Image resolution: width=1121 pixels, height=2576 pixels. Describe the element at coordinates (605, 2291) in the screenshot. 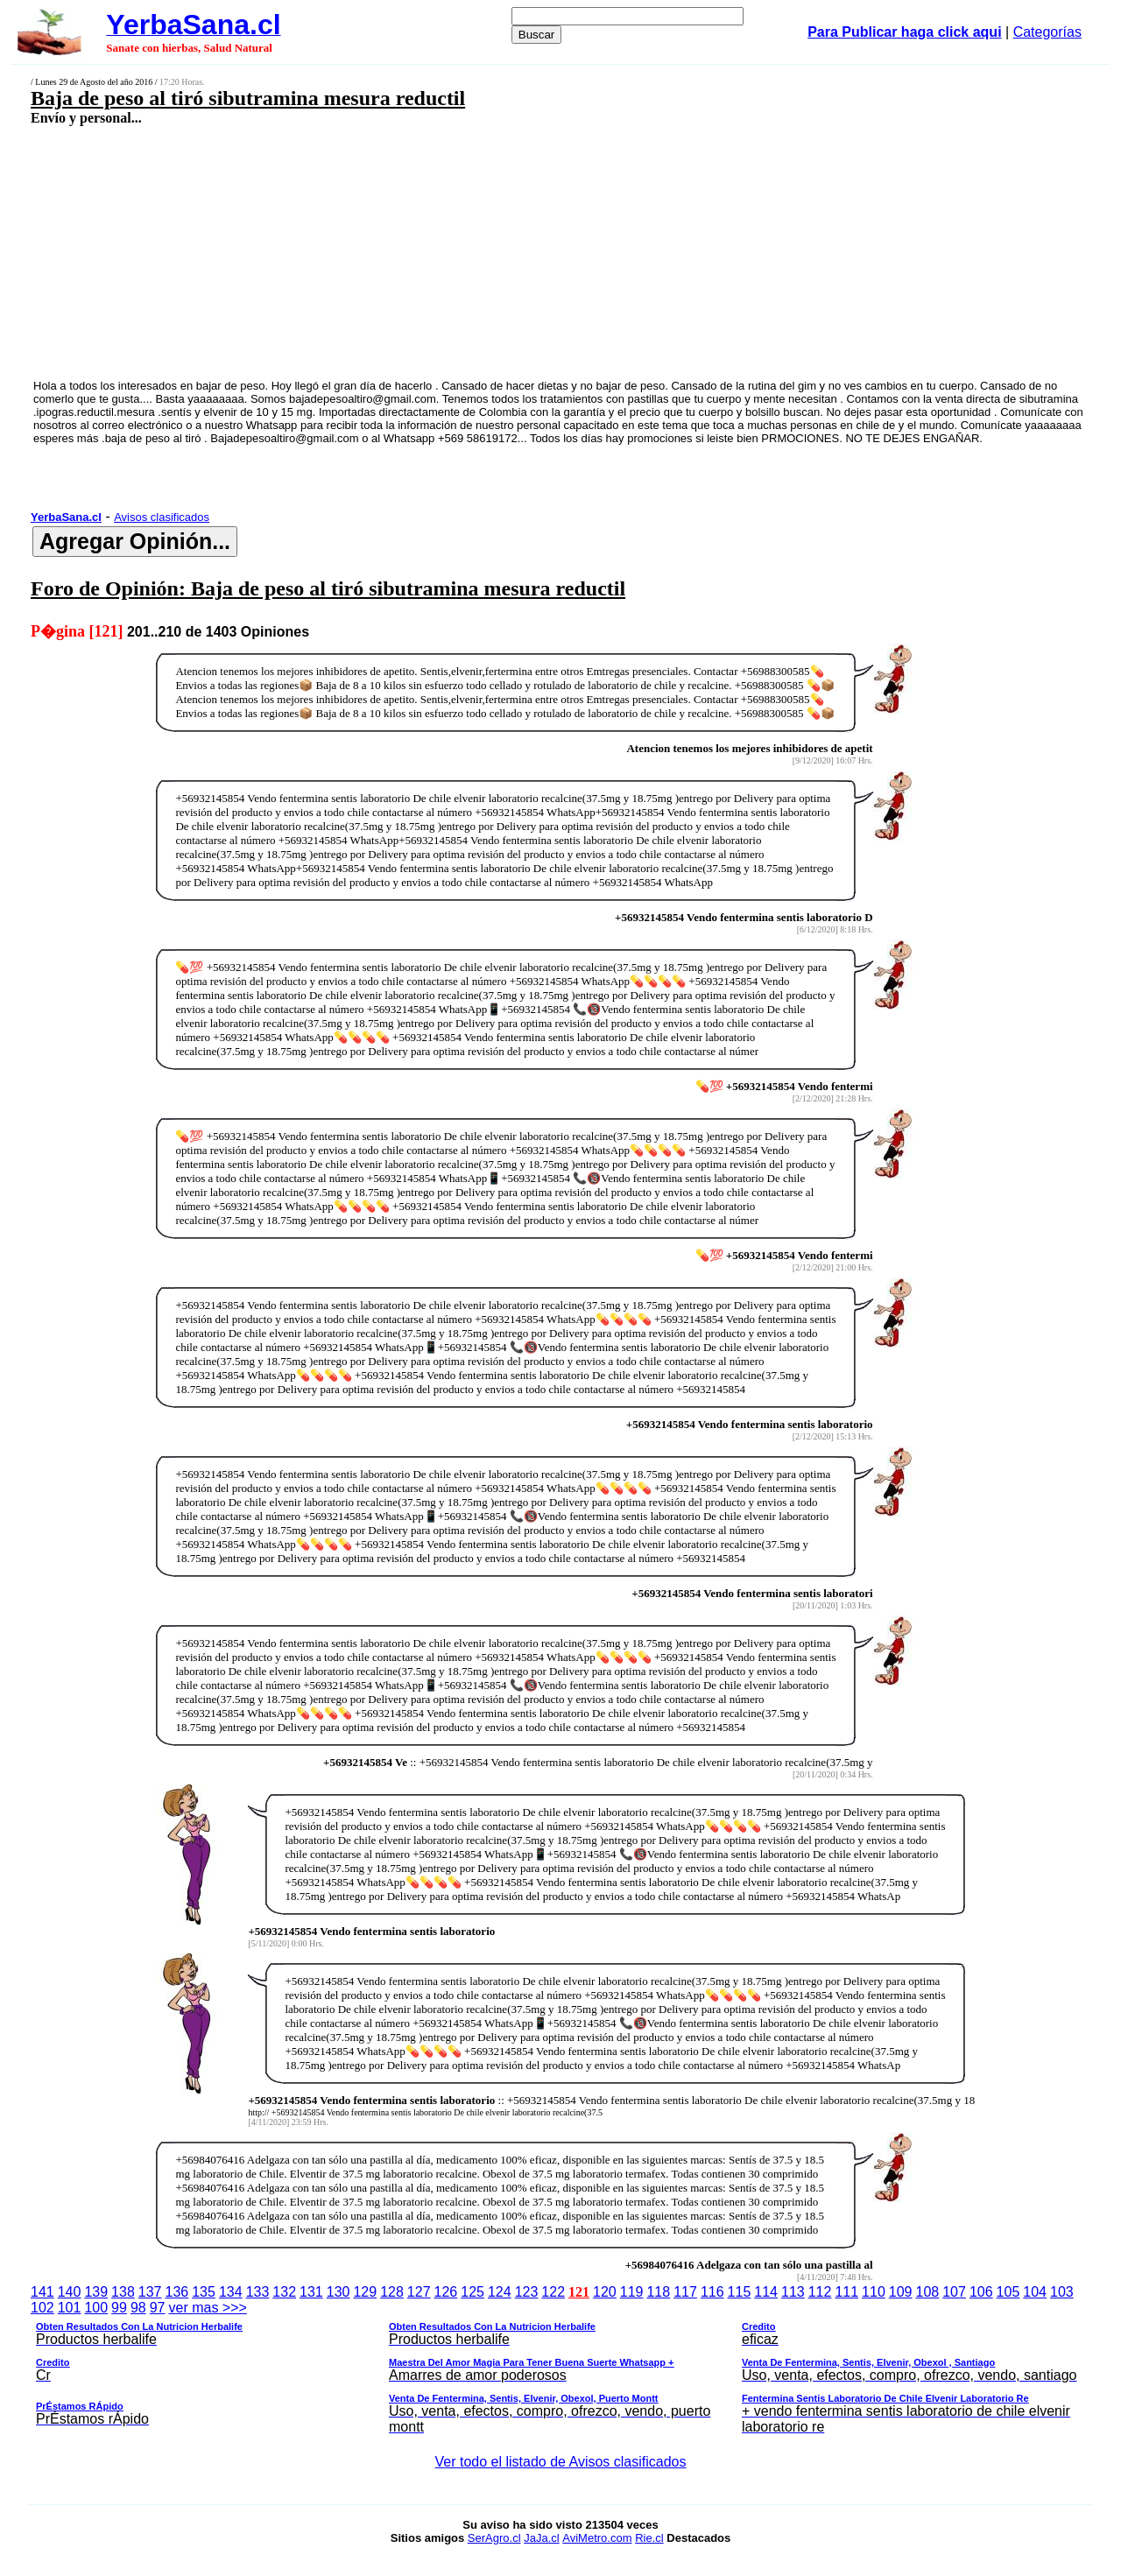

I see `120` at that location.